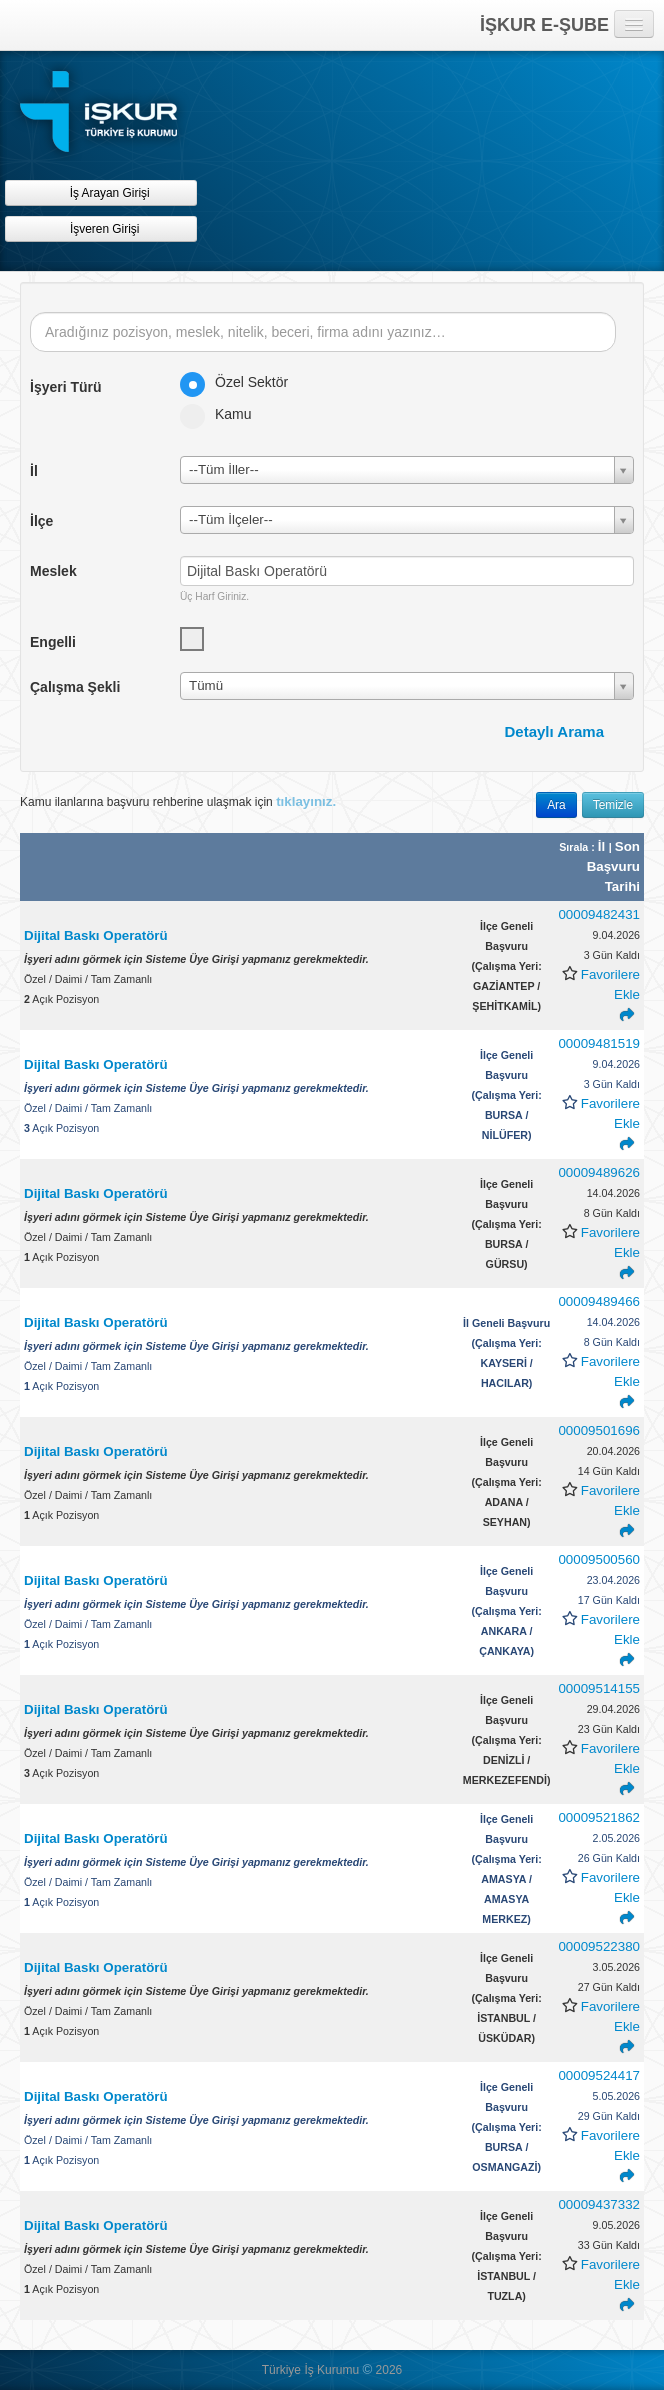 The image size is (664, 2390). I want to click on 00009482431, so click(599, 914).